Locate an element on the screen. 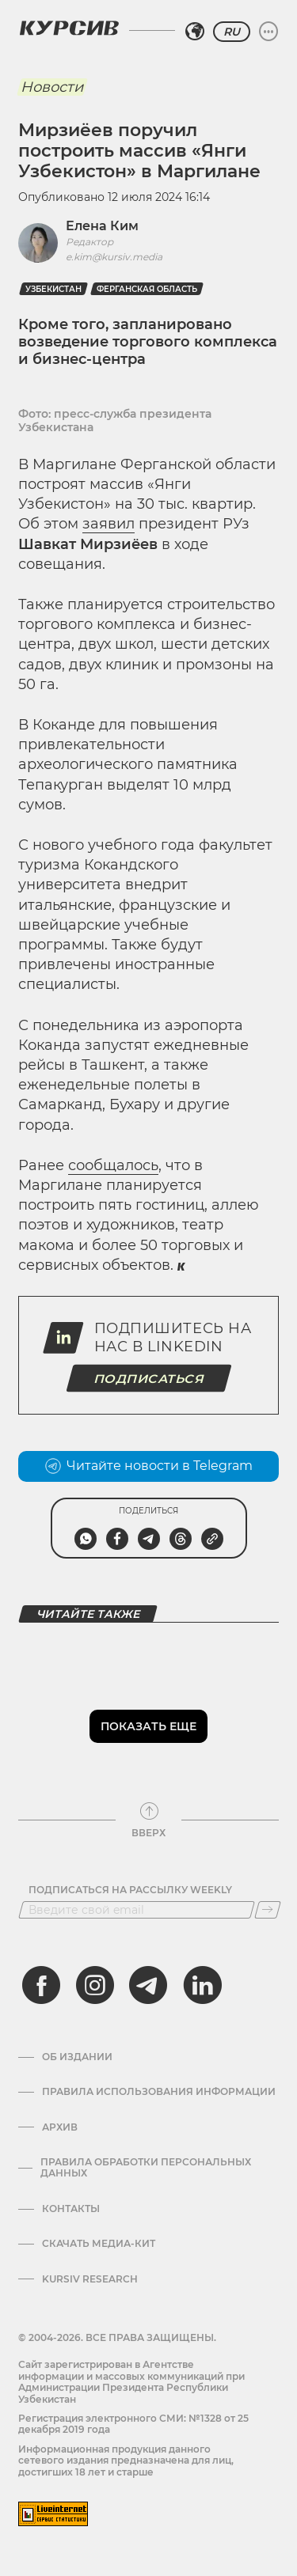  Показать еще is located at coordinates (148, 1726).